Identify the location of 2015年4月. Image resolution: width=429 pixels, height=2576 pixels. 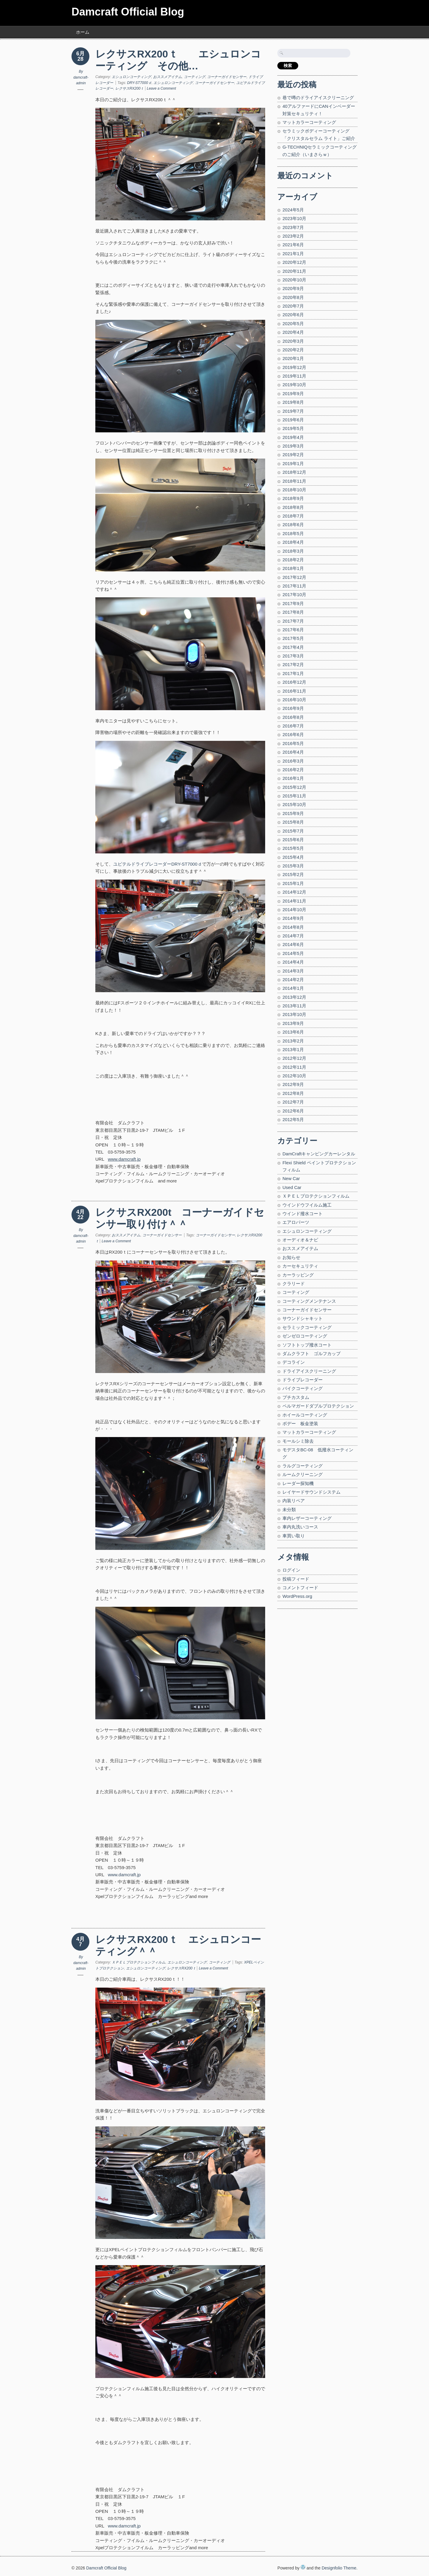
(293, 857).